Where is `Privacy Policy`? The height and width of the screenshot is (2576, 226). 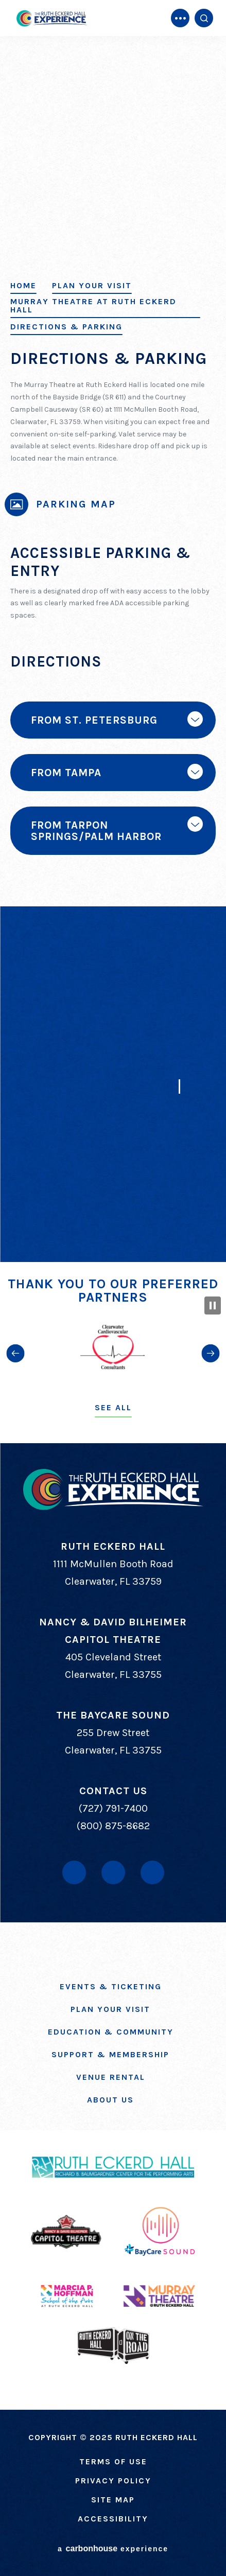
Privacy Policy is located at coordinates (113, 2480).